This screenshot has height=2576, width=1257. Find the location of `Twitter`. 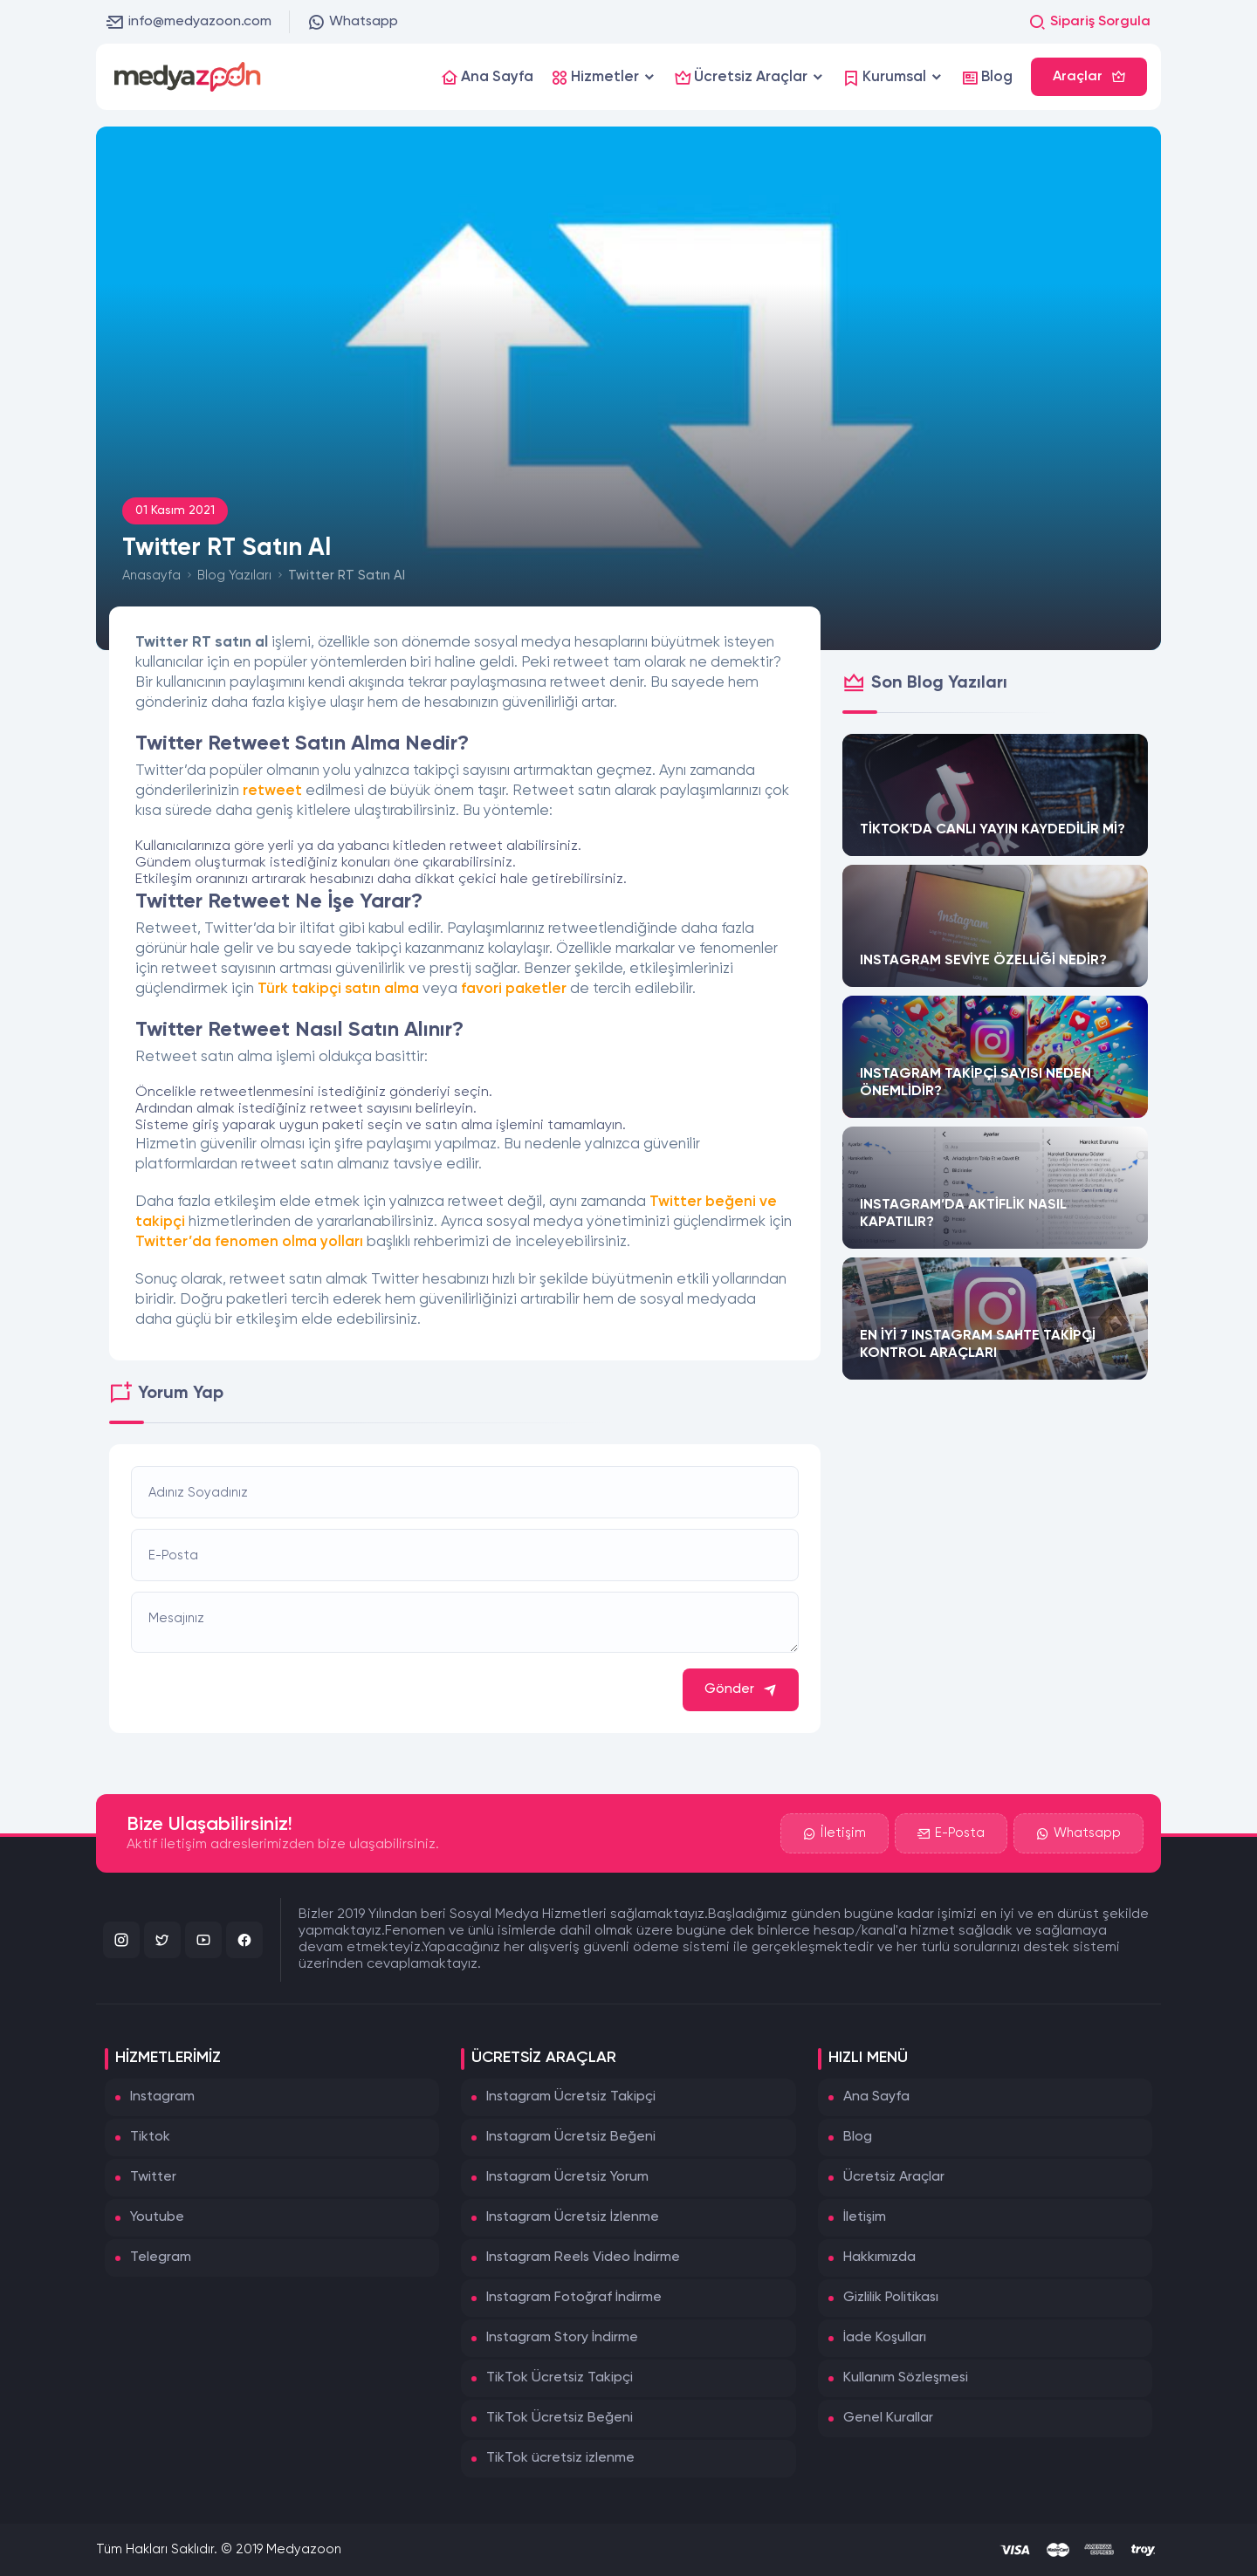

Twitter is located at coordinates (153, 2177).